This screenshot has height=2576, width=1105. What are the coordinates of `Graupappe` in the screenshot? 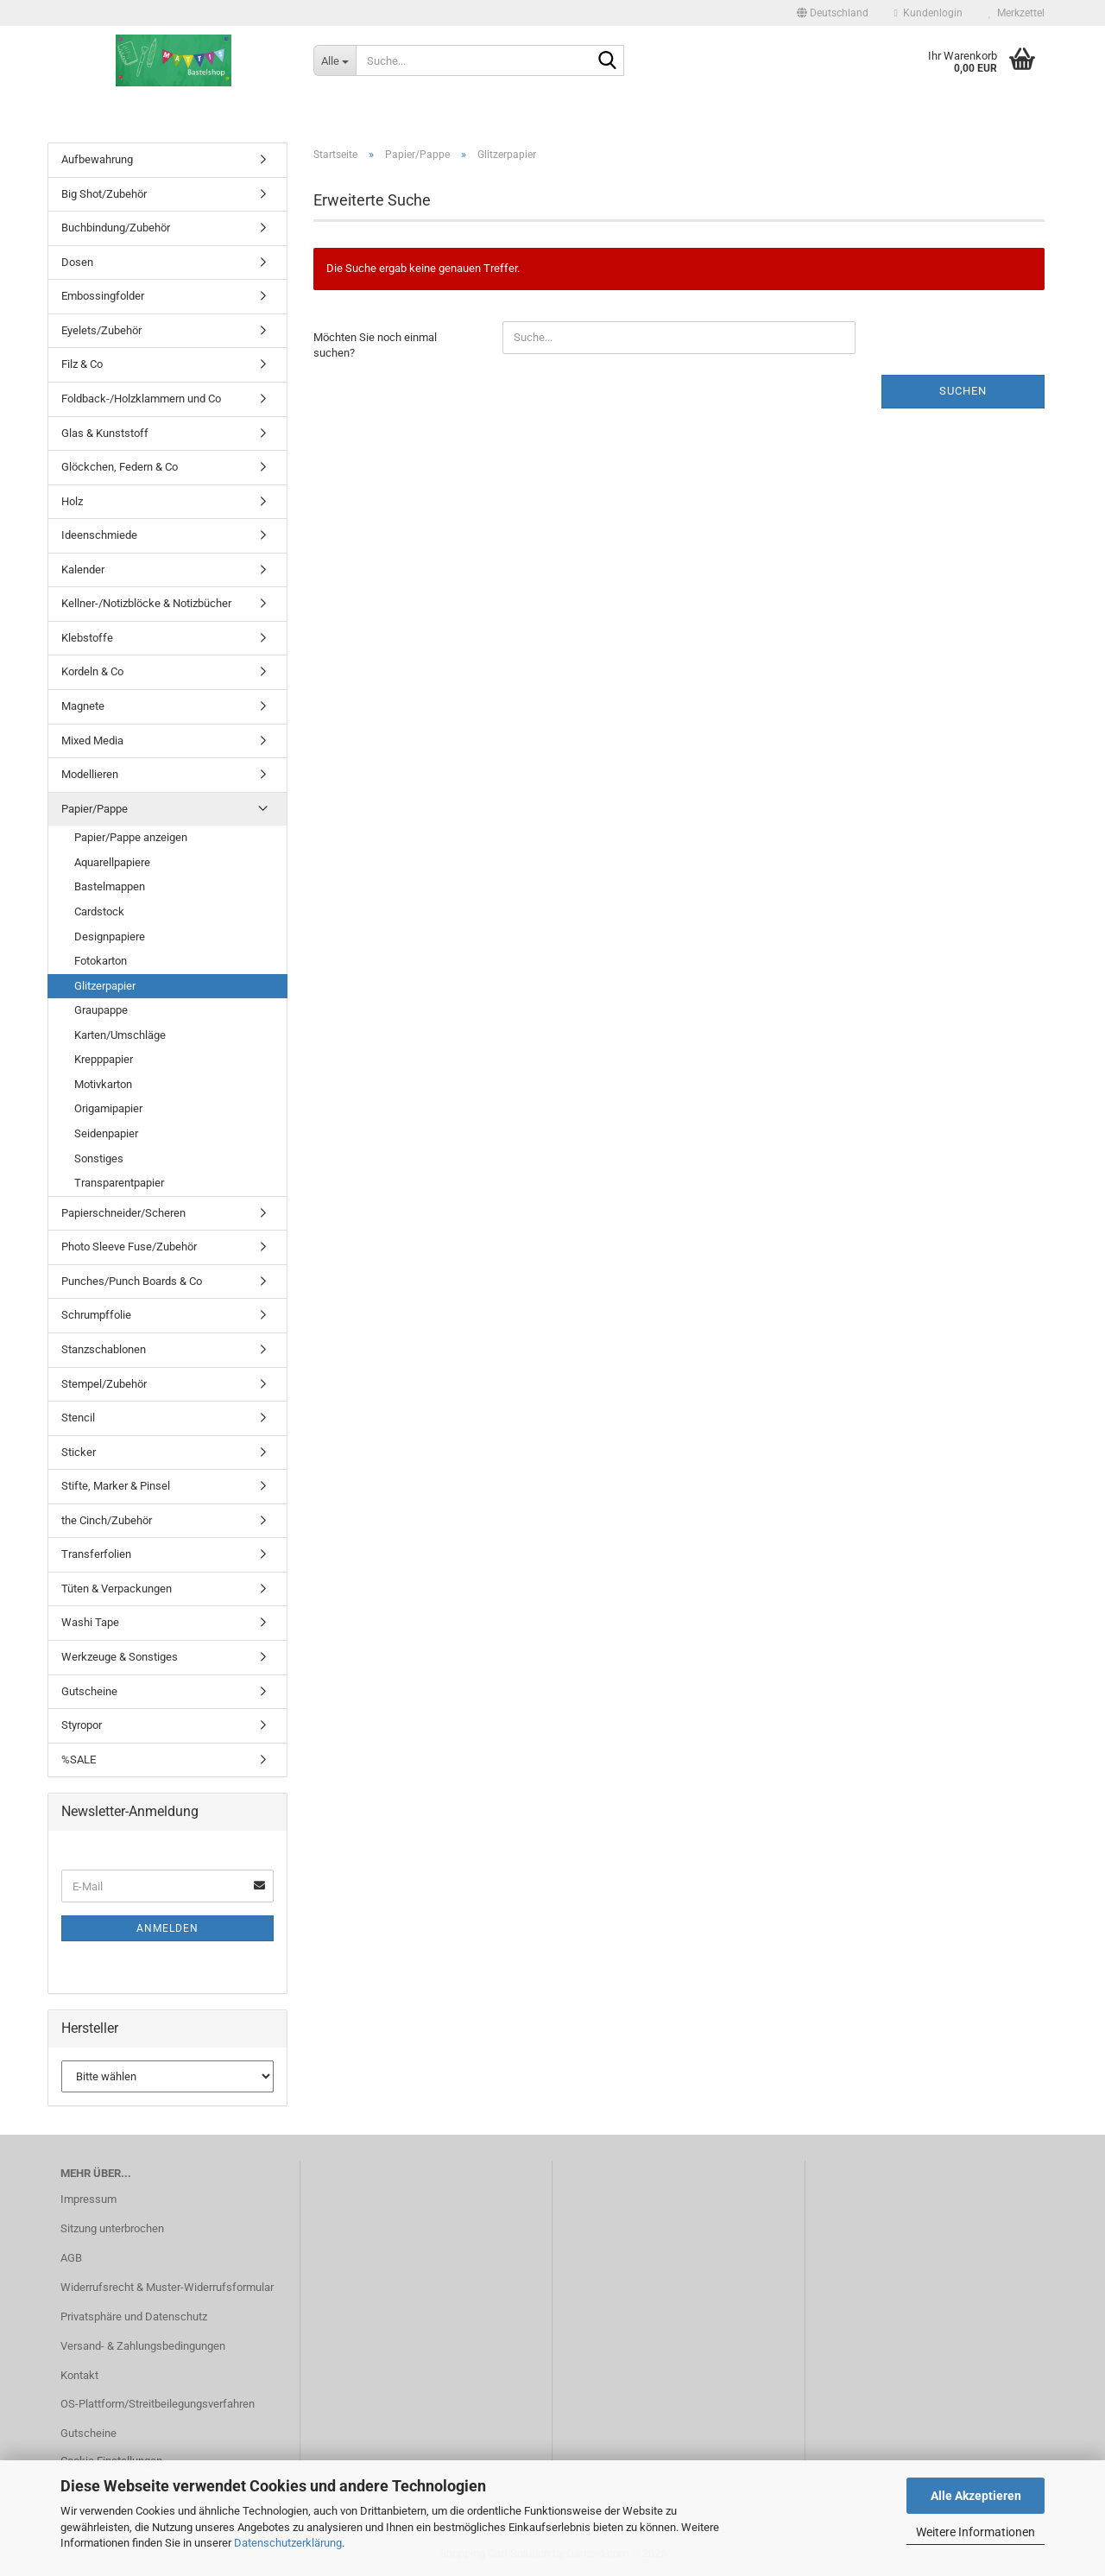 It's located at (101, 1009).